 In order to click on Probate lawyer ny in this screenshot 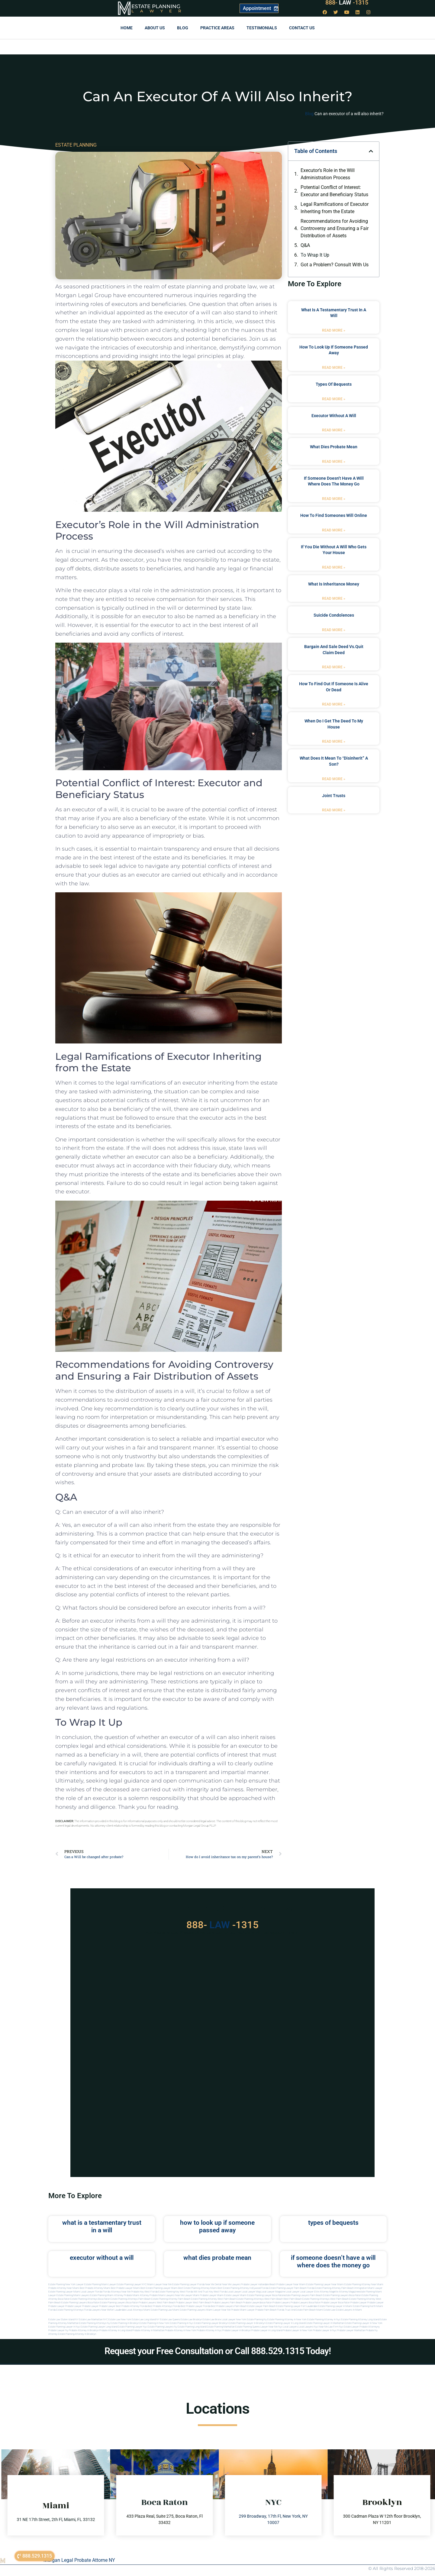, I will do `click(58, 2330)`.